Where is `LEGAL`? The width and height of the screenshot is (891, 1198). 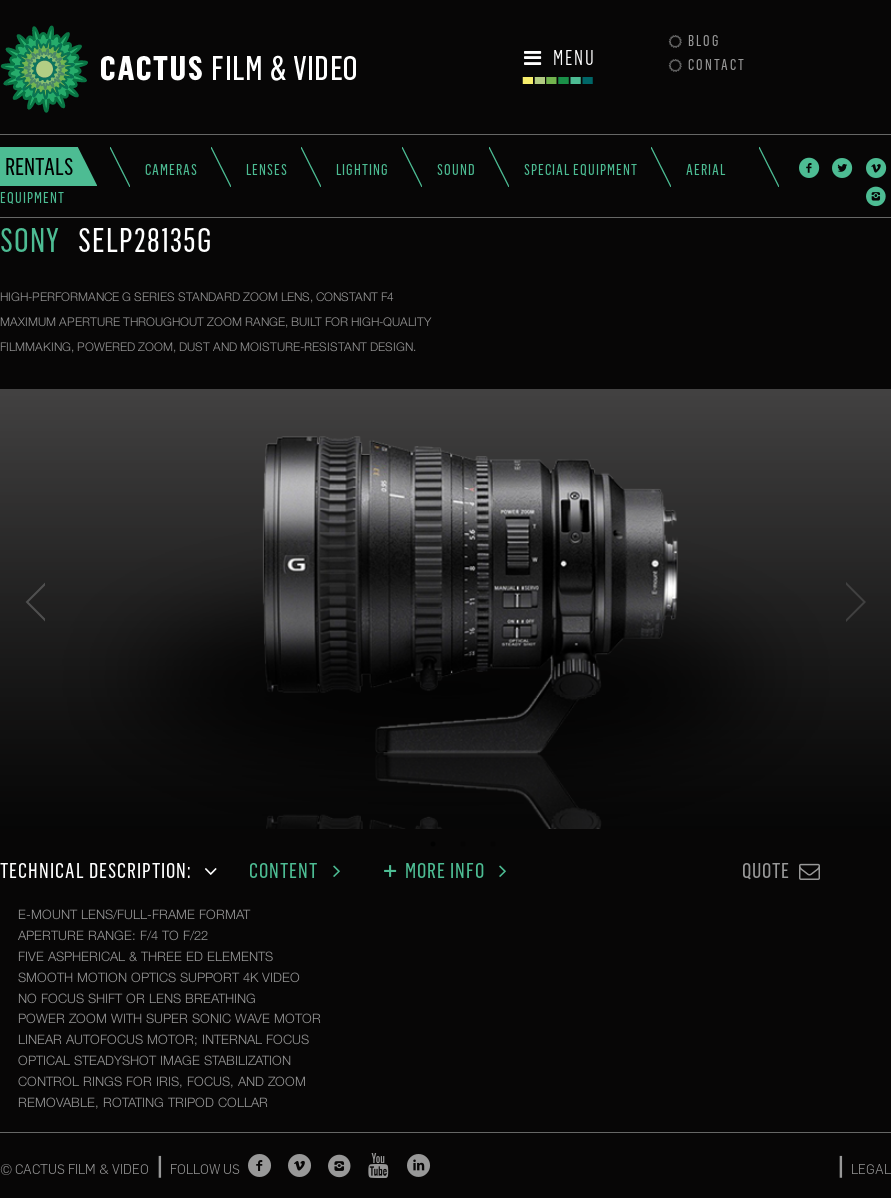
LEGAL is located at coordinates (871, 1169).